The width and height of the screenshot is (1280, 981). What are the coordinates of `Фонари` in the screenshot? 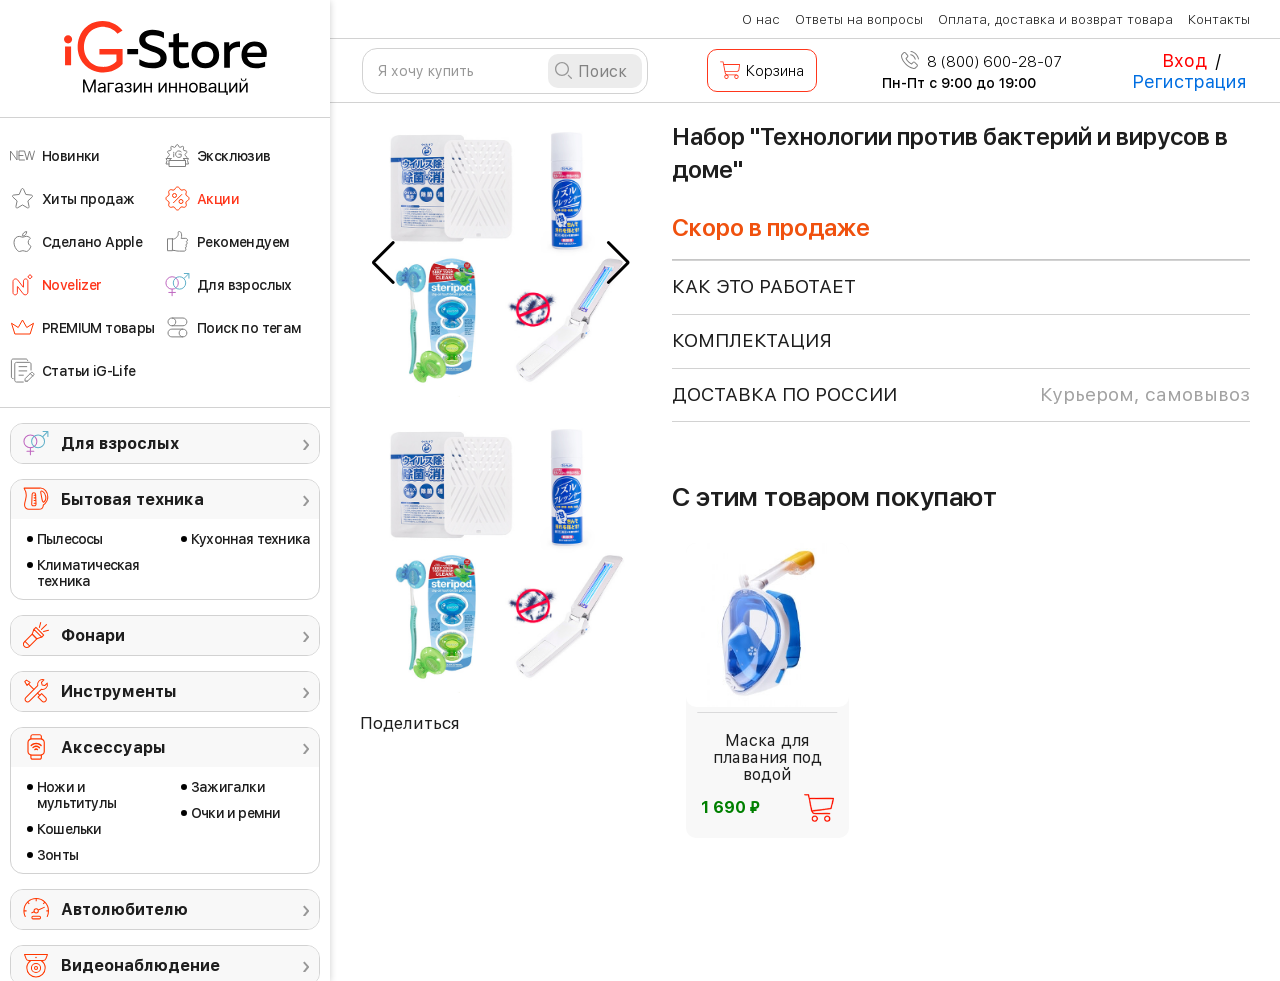 It's located at (93, 635).